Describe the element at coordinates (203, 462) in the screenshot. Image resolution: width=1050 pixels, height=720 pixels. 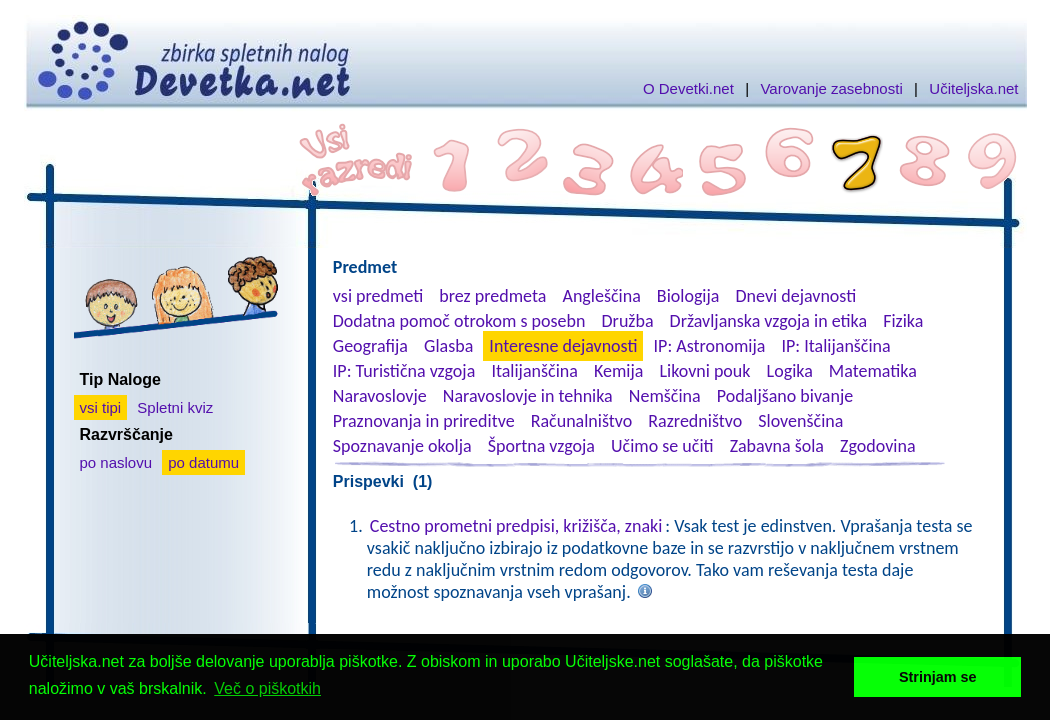
I see `po datumu` at that location.